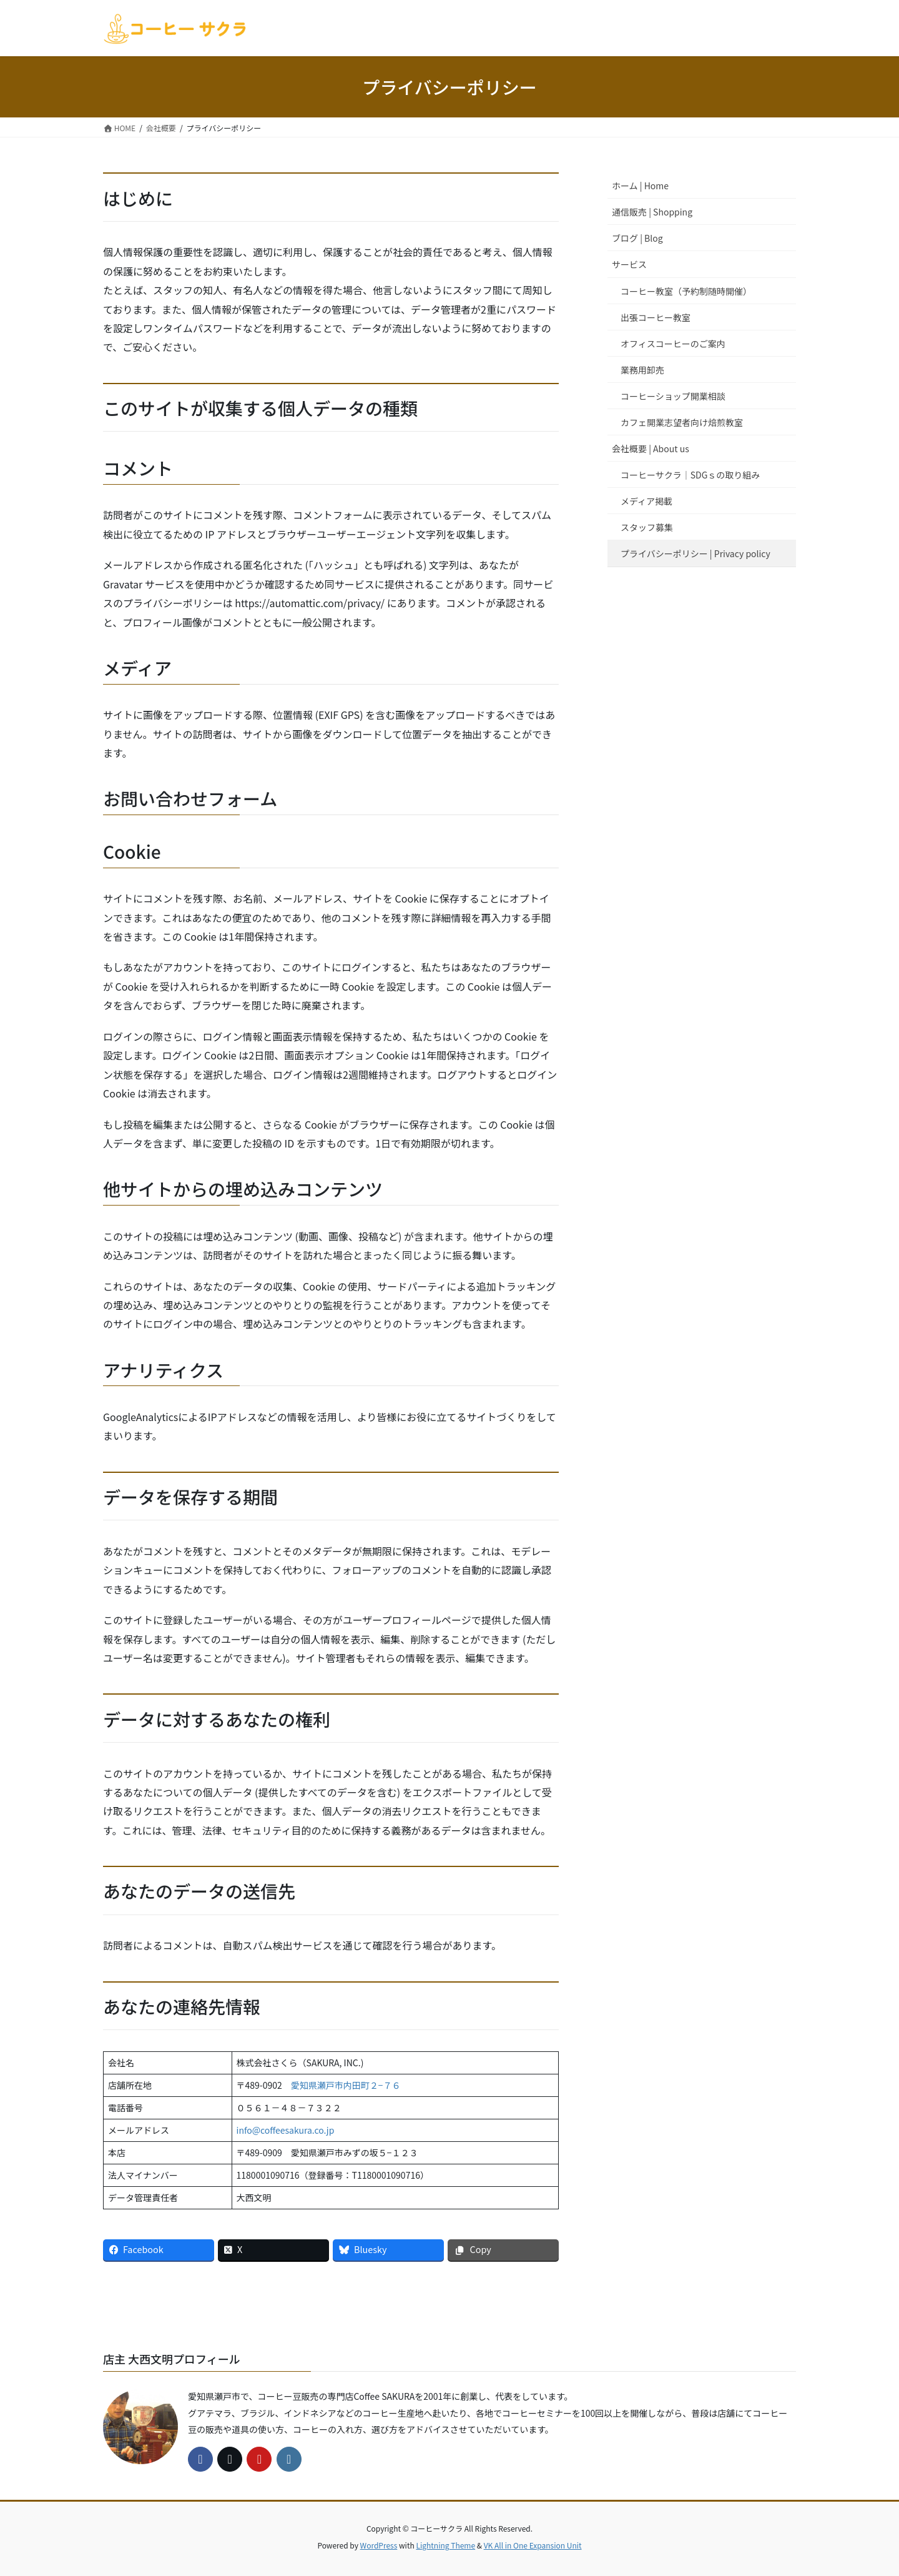 Image resolution: width=899 pixels, height=2576 pixels. Describe the element at coordinates (695, 553) in the screenshot. I see `プライバシーポリシー | Privacy policy` at that location.